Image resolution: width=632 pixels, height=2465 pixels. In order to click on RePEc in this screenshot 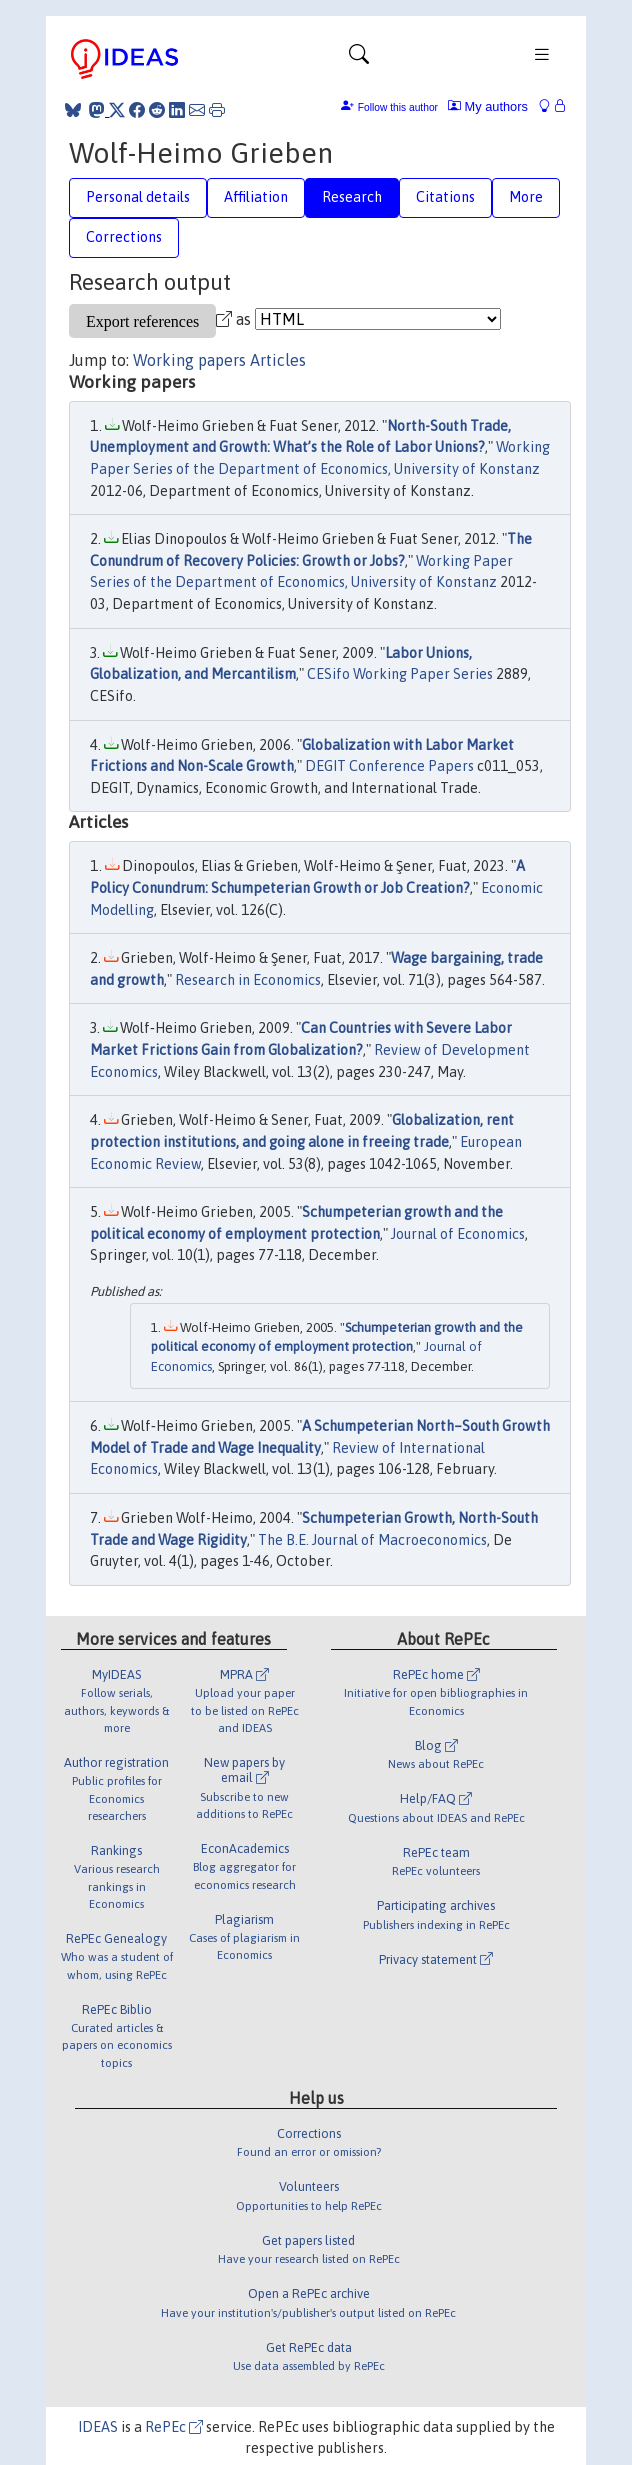, I will do `click(174, 2427)`.